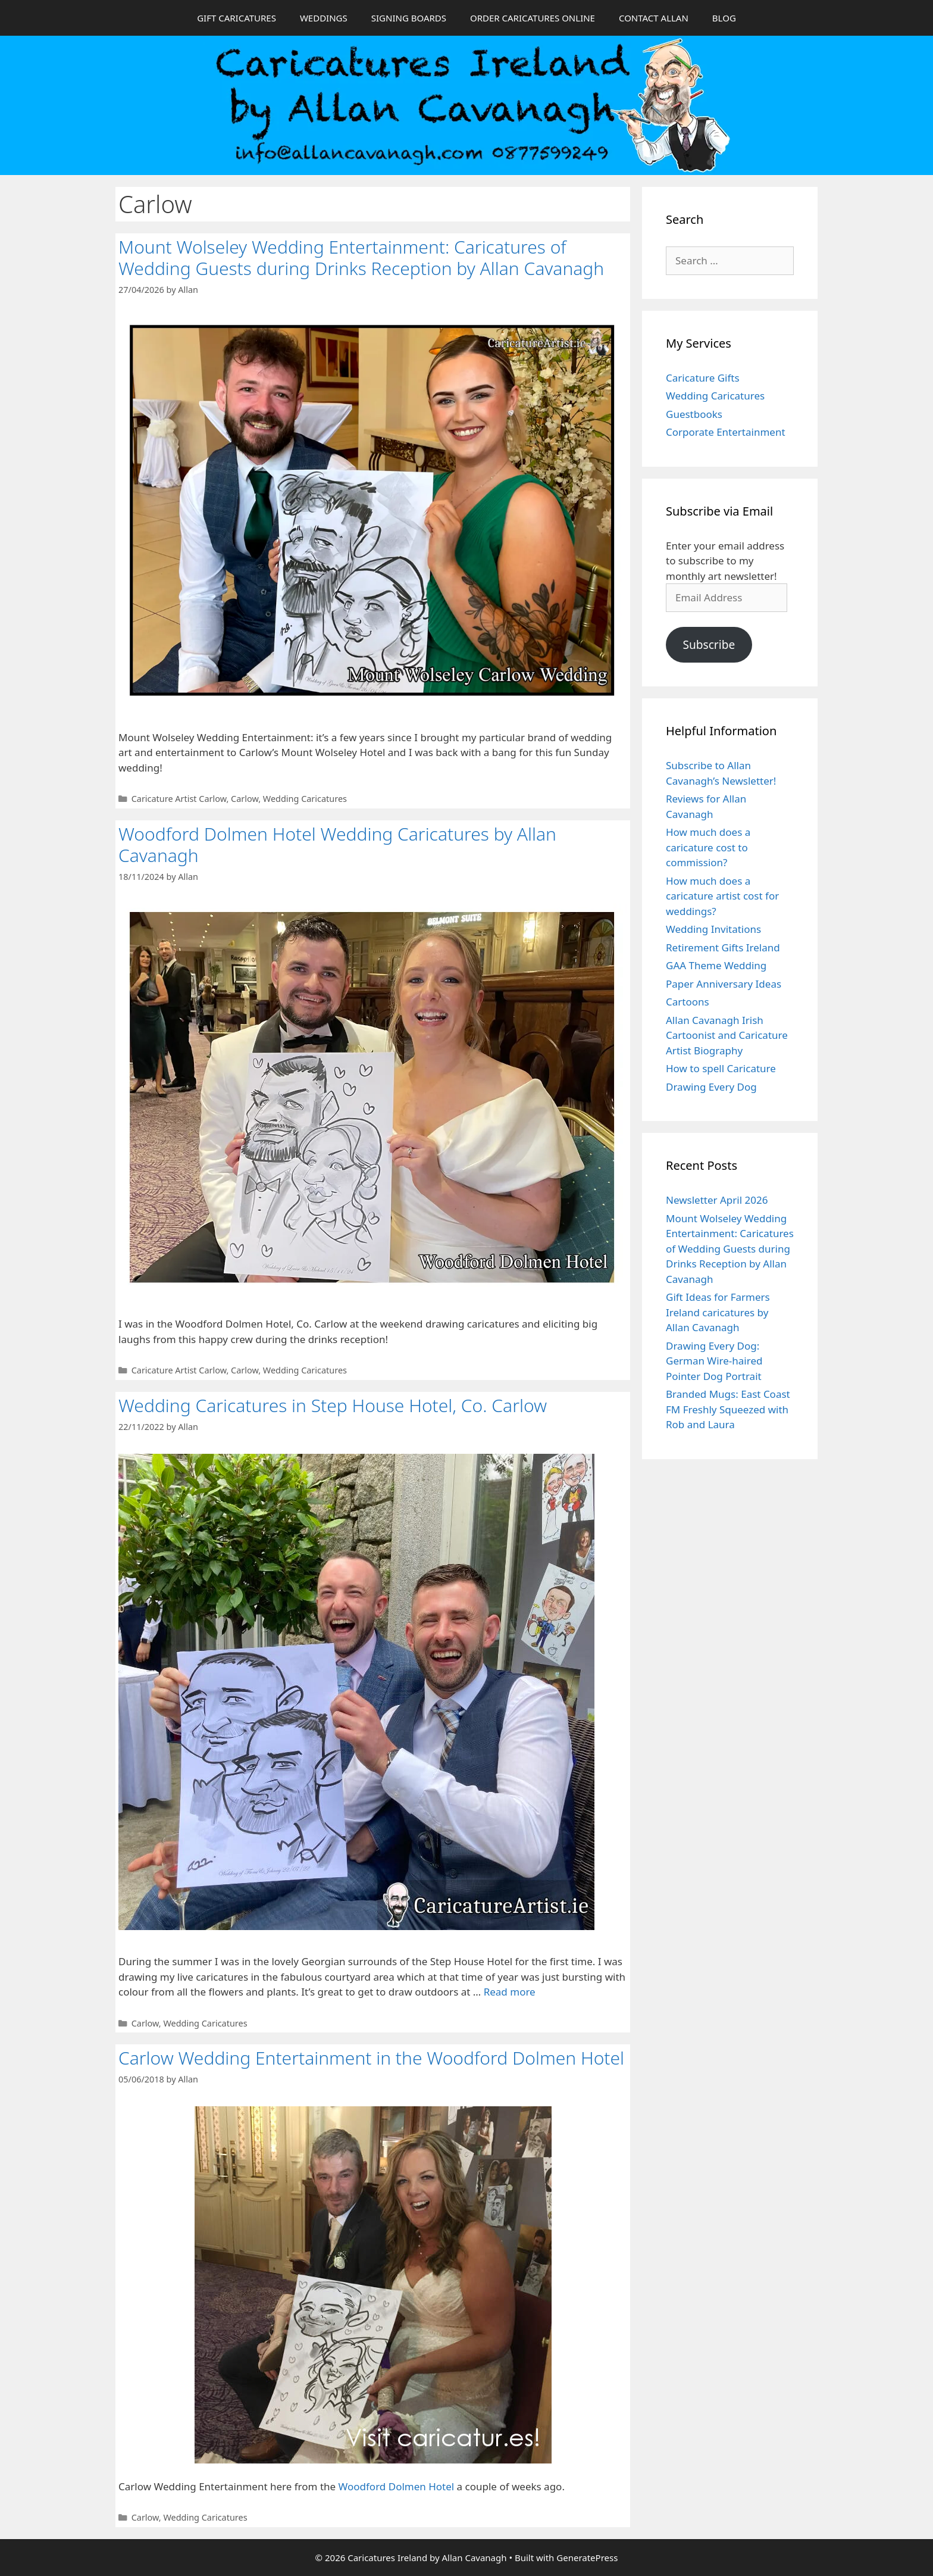 The image size is (933, 2576). I want to click on Drawing Every Dog: German Wire-haired Pointer Dog Portrait, so click(714, 1361).